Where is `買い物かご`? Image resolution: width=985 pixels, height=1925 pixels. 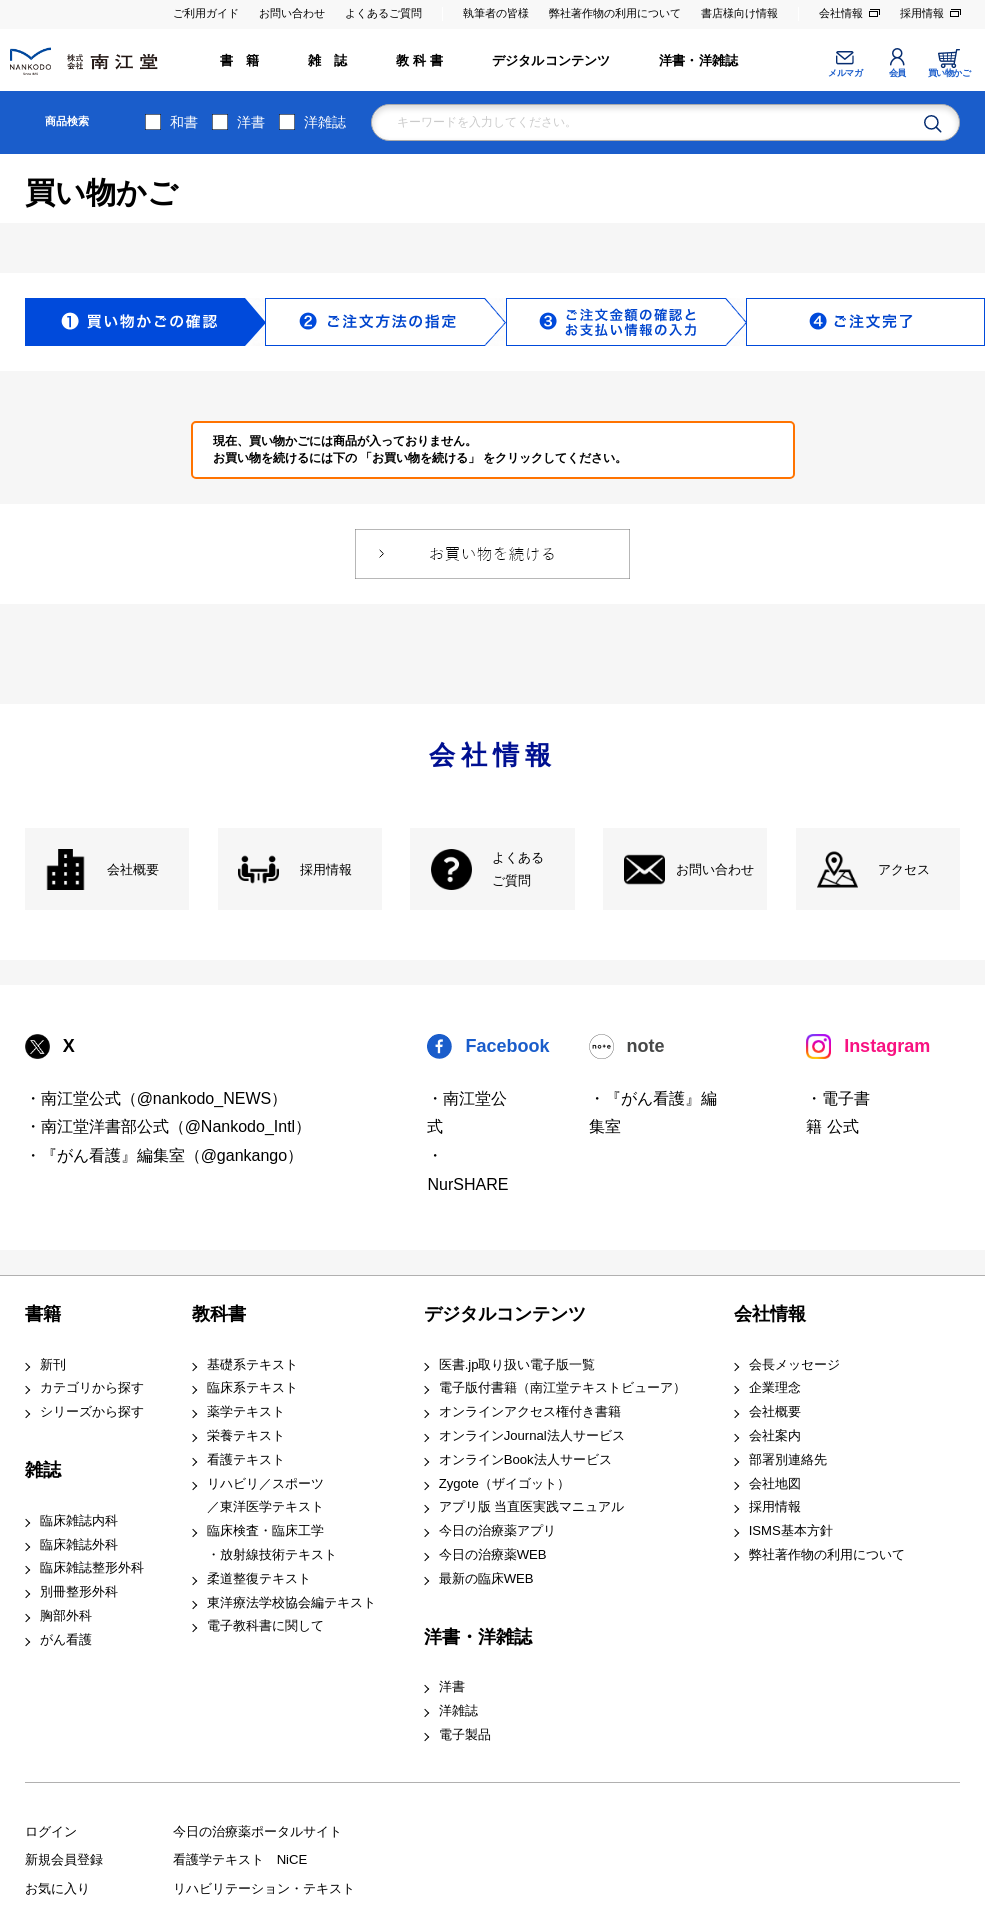 買い物かご is located at coordinates (949, 73).